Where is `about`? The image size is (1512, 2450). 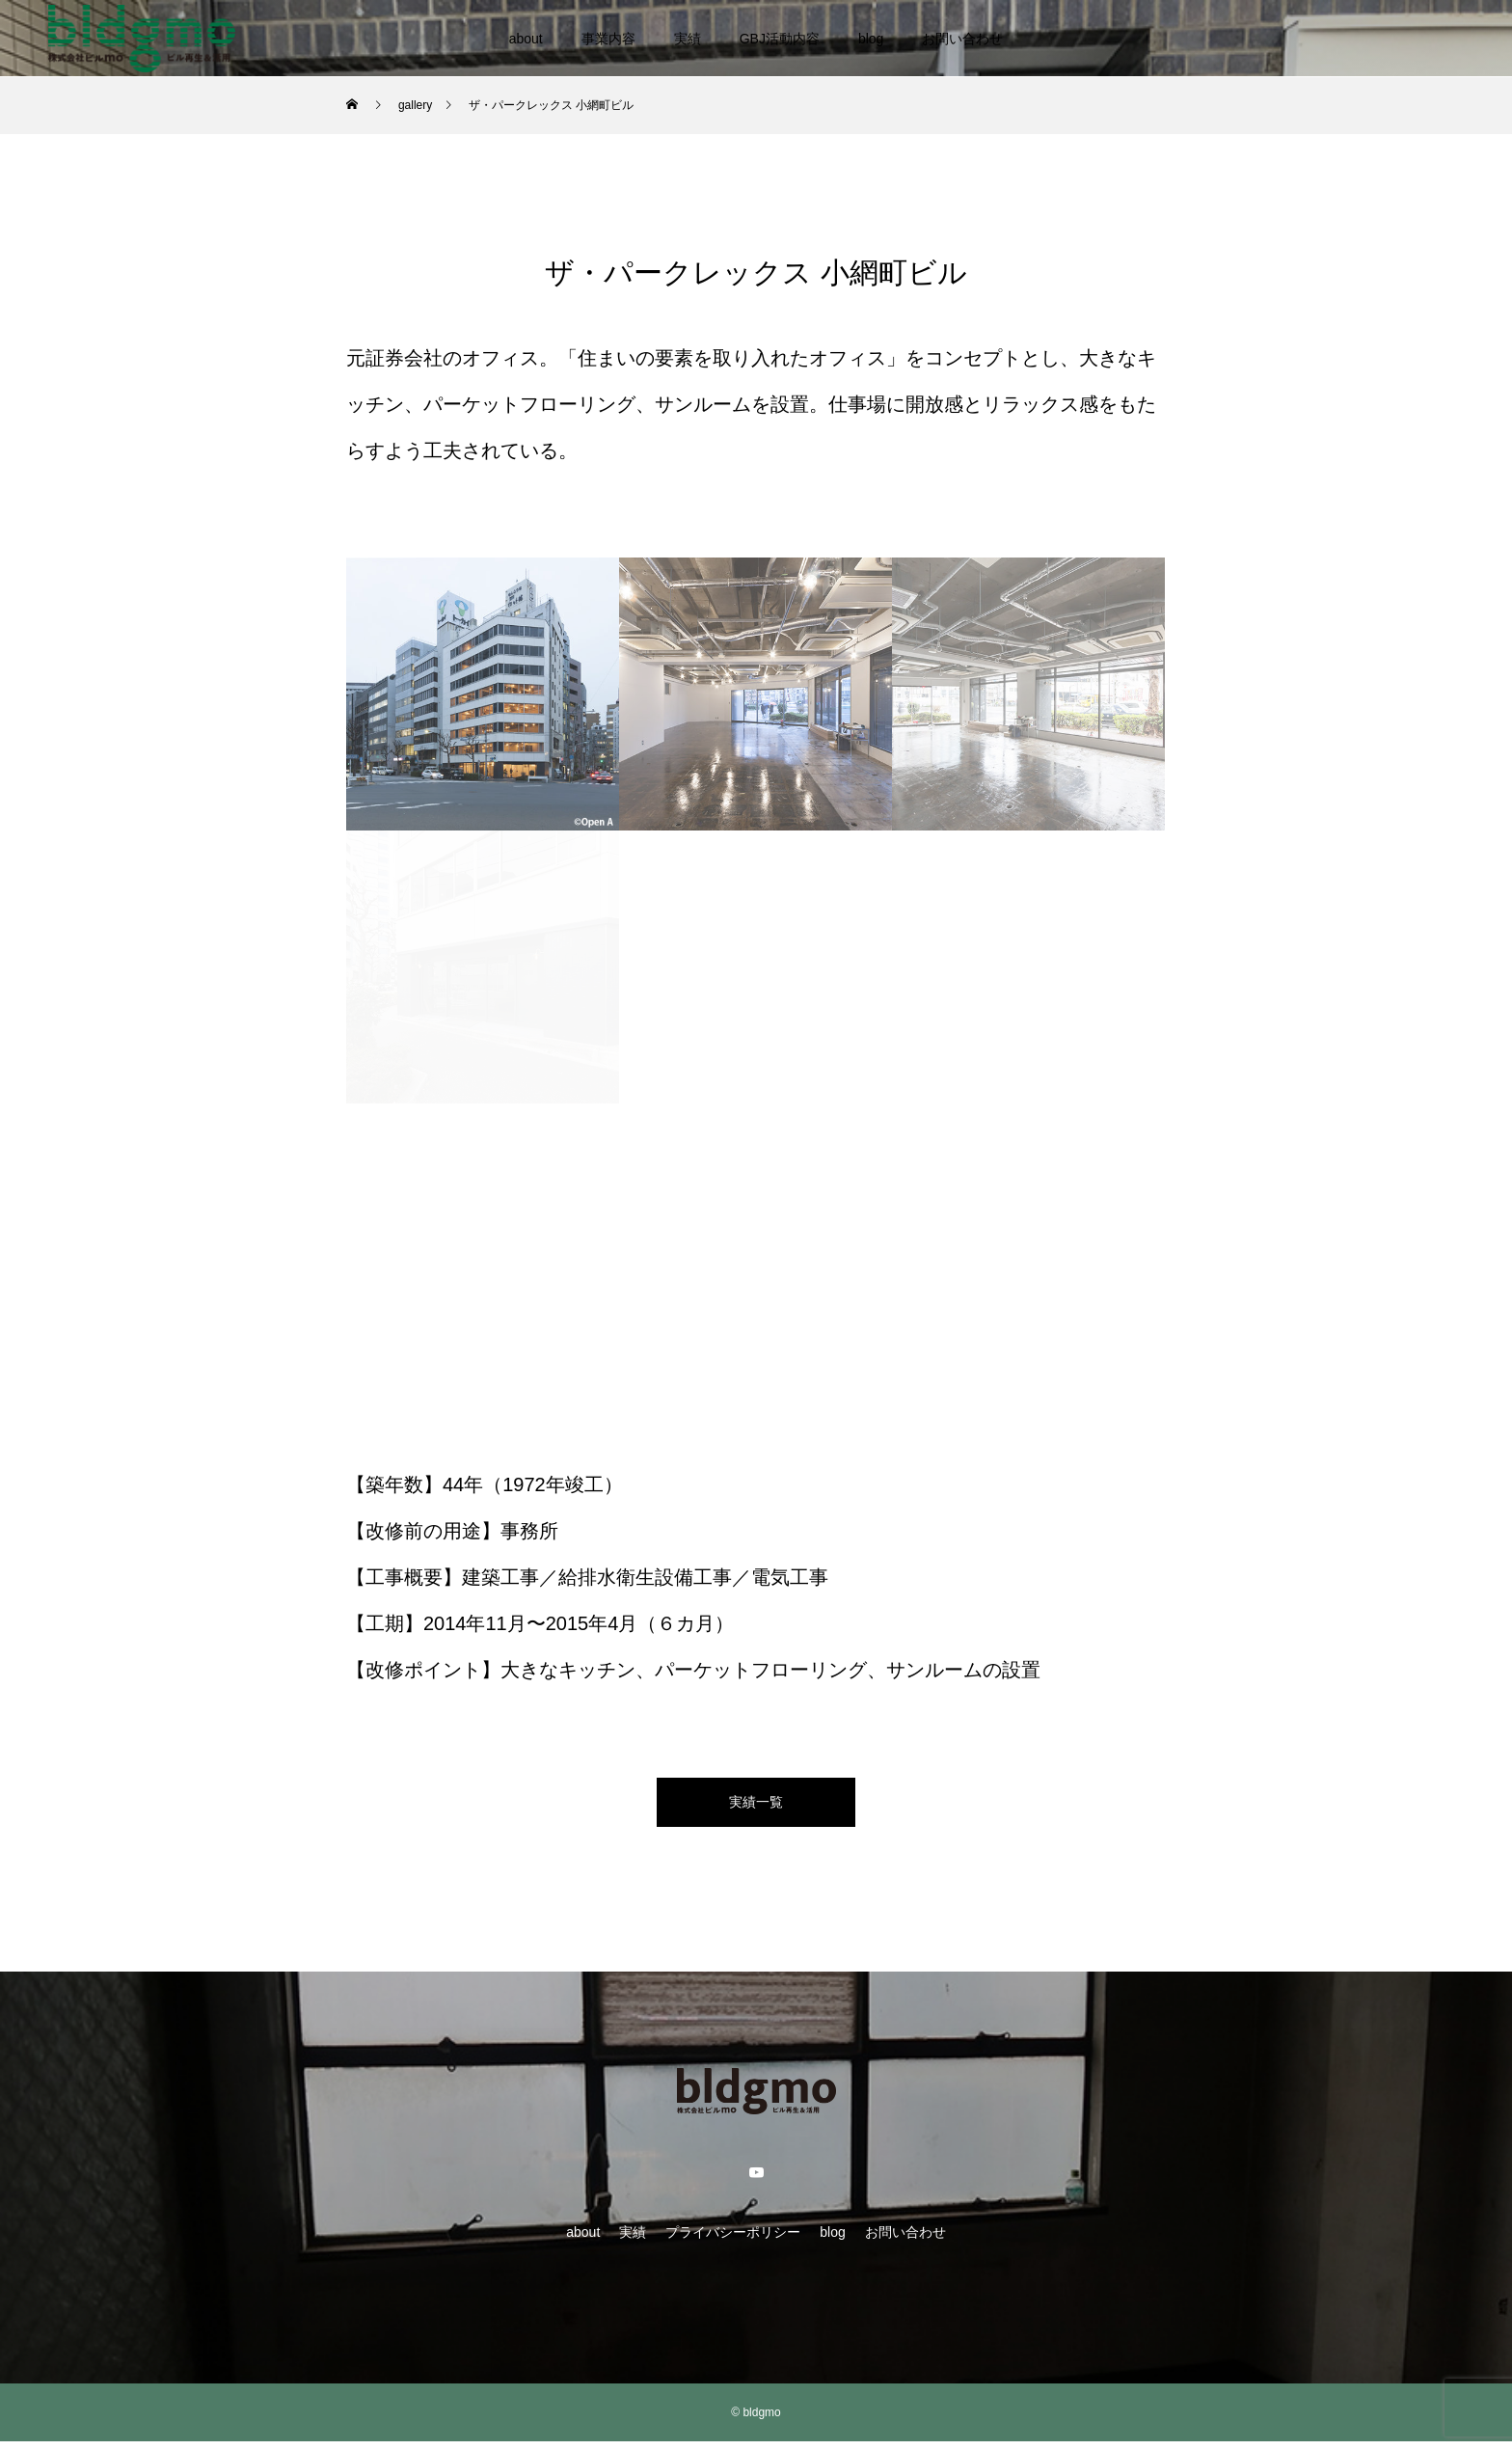
about is located at coordinates (526, 38).